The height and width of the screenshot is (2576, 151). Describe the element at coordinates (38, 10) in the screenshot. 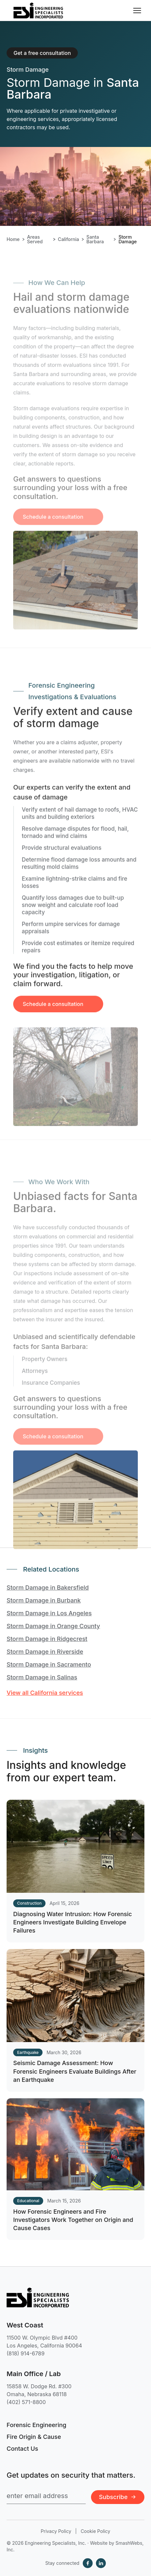

I see `[Engineering Specialists, Inc. — Home]` at that location.